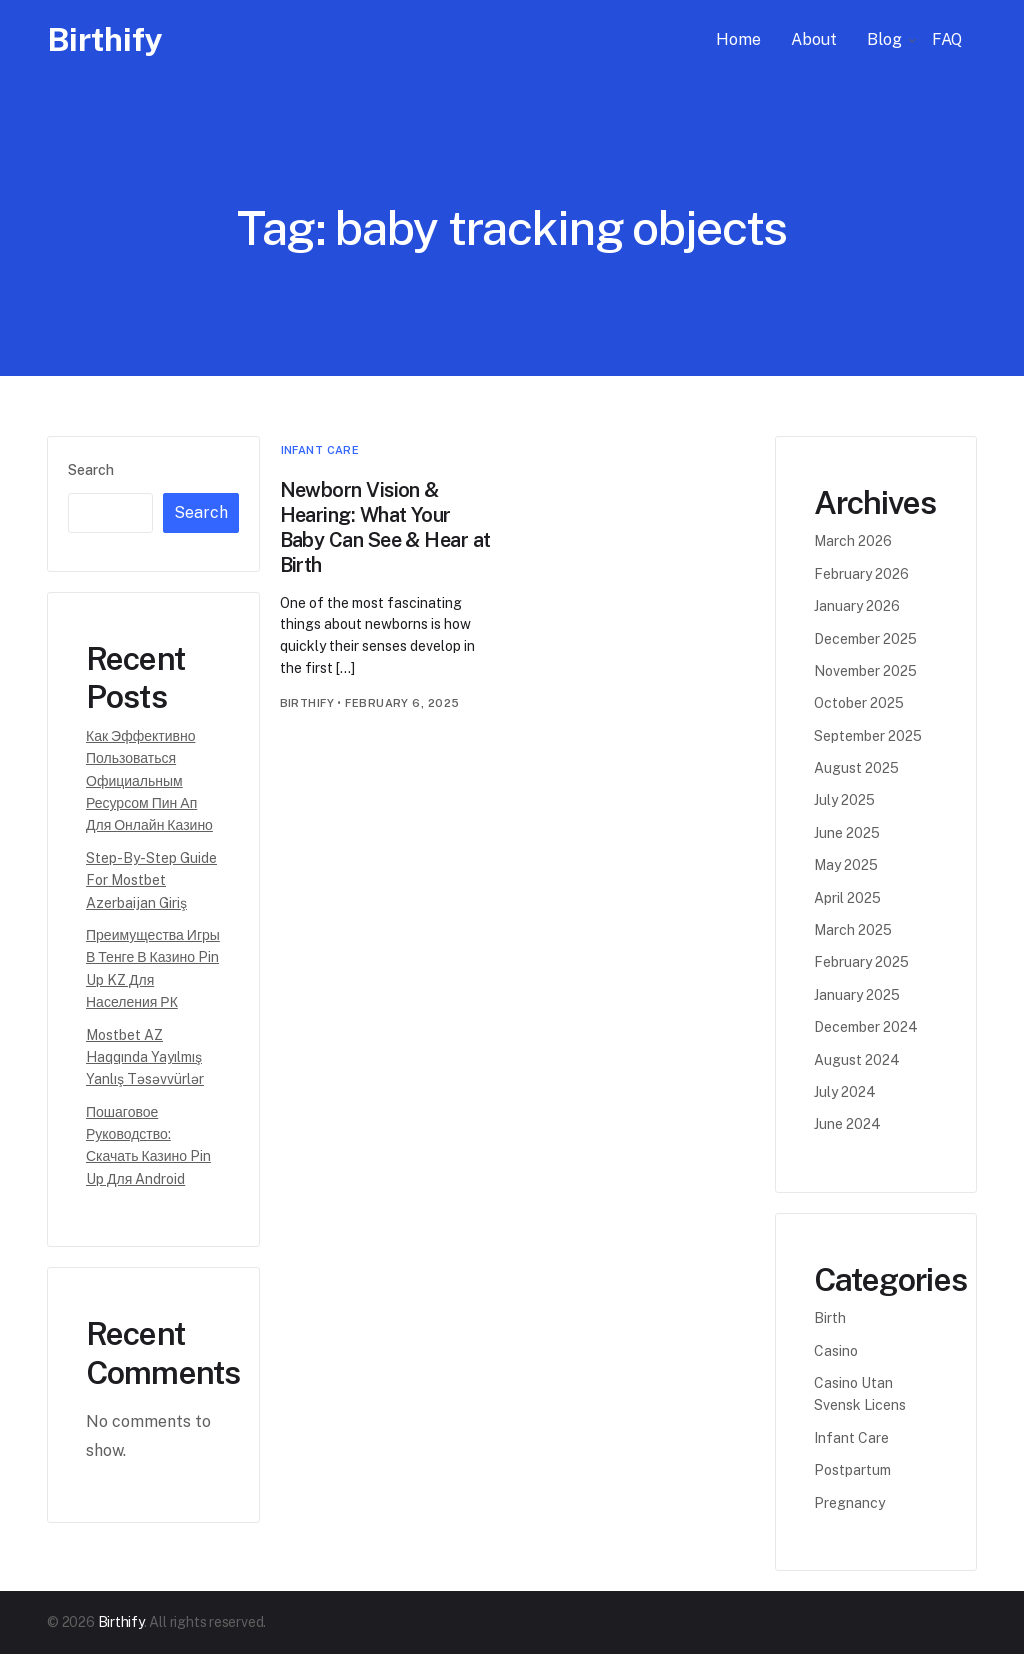  What do you see at coordinates (105, 39) in the screenshot?
I see `Birthify` at bounding box center [105, 39].